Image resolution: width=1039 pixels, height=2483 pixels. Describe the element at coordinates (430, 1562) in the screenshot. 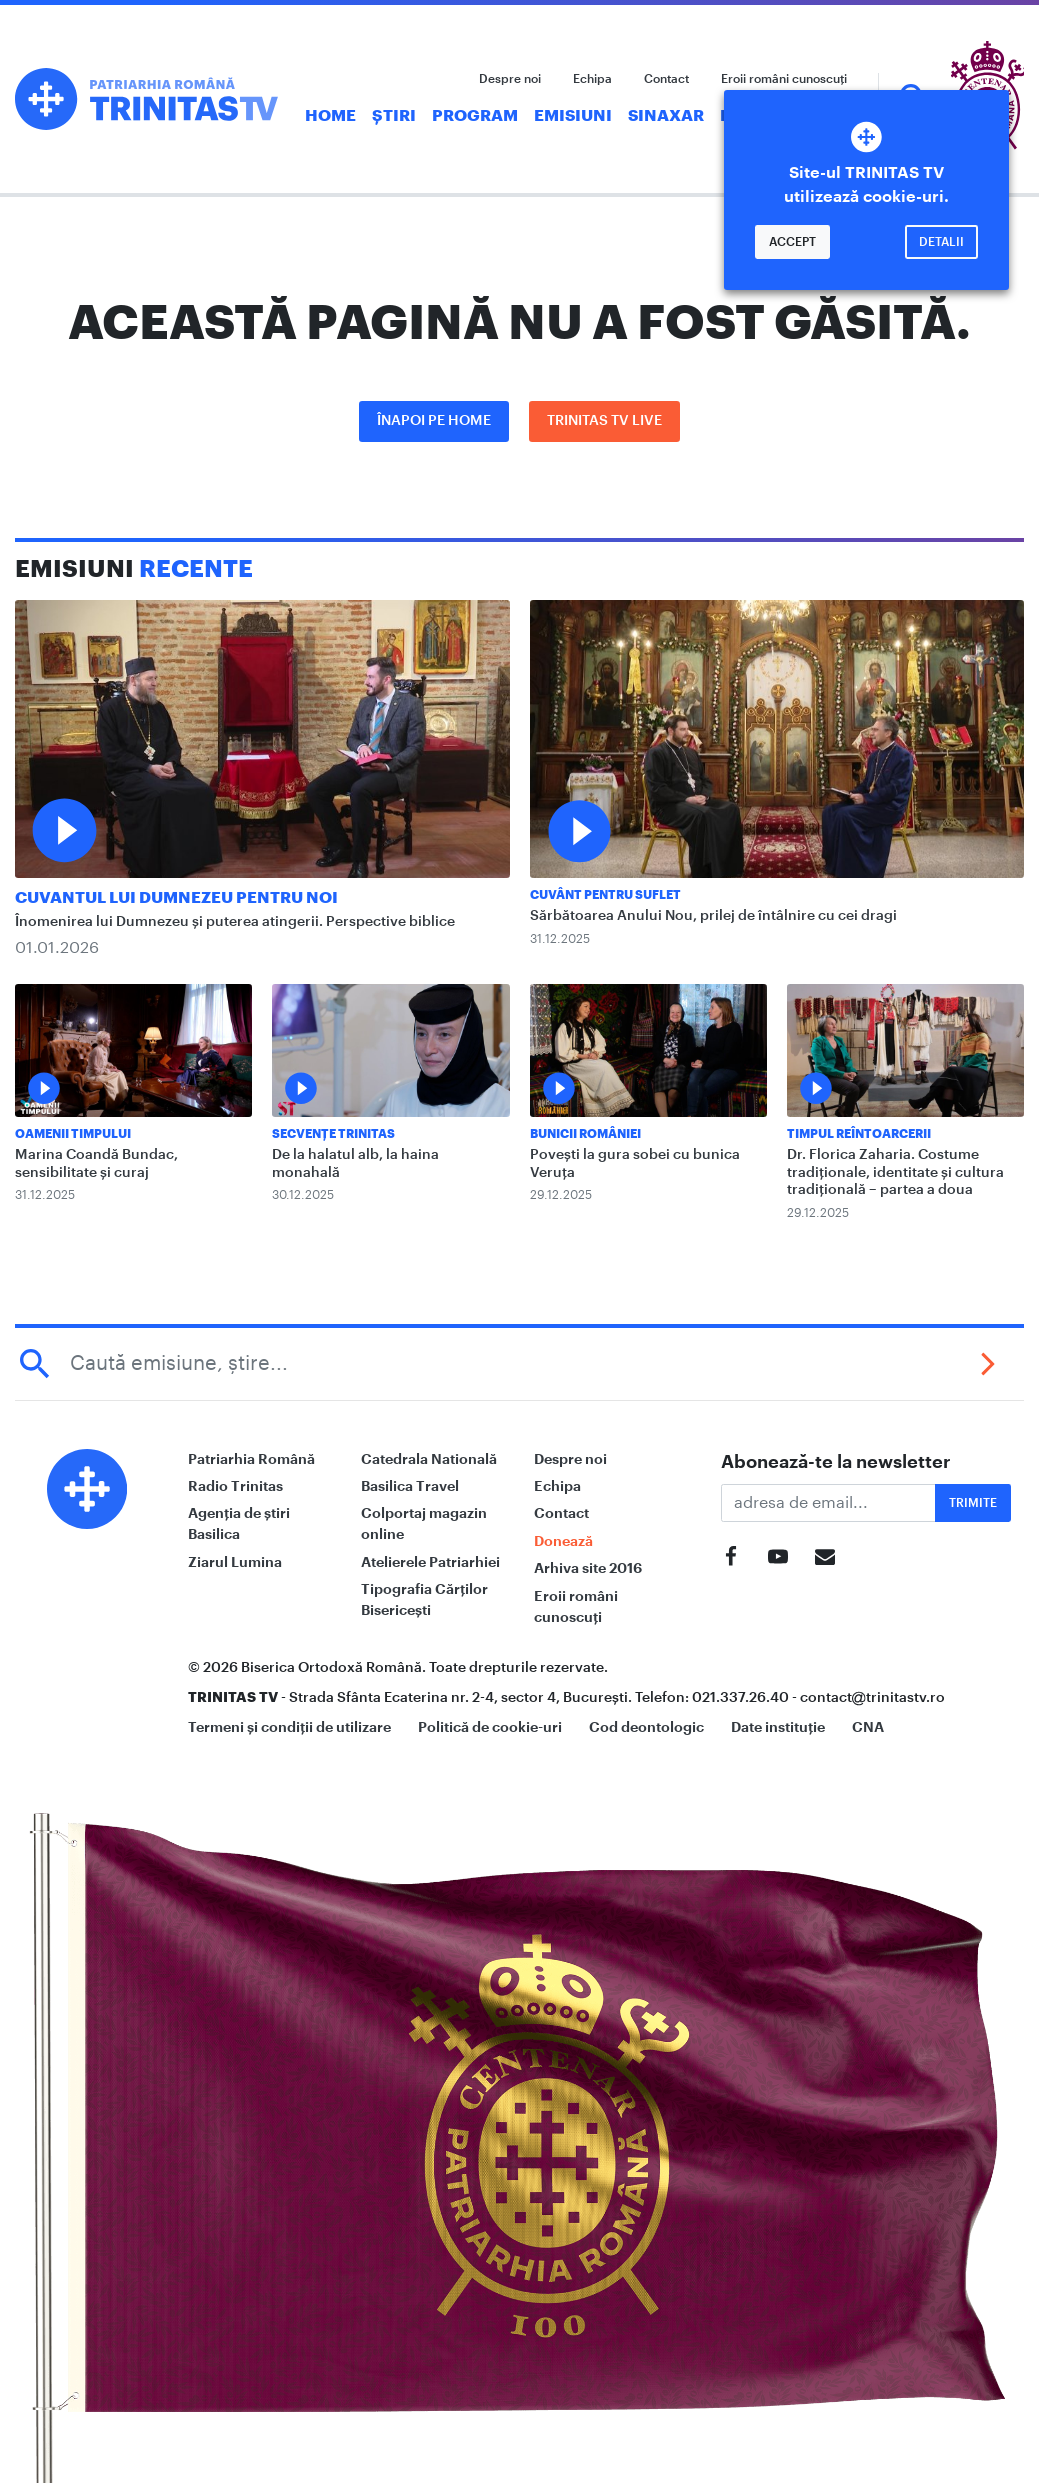

I see `Atelierele Patriarhiei` at that location.